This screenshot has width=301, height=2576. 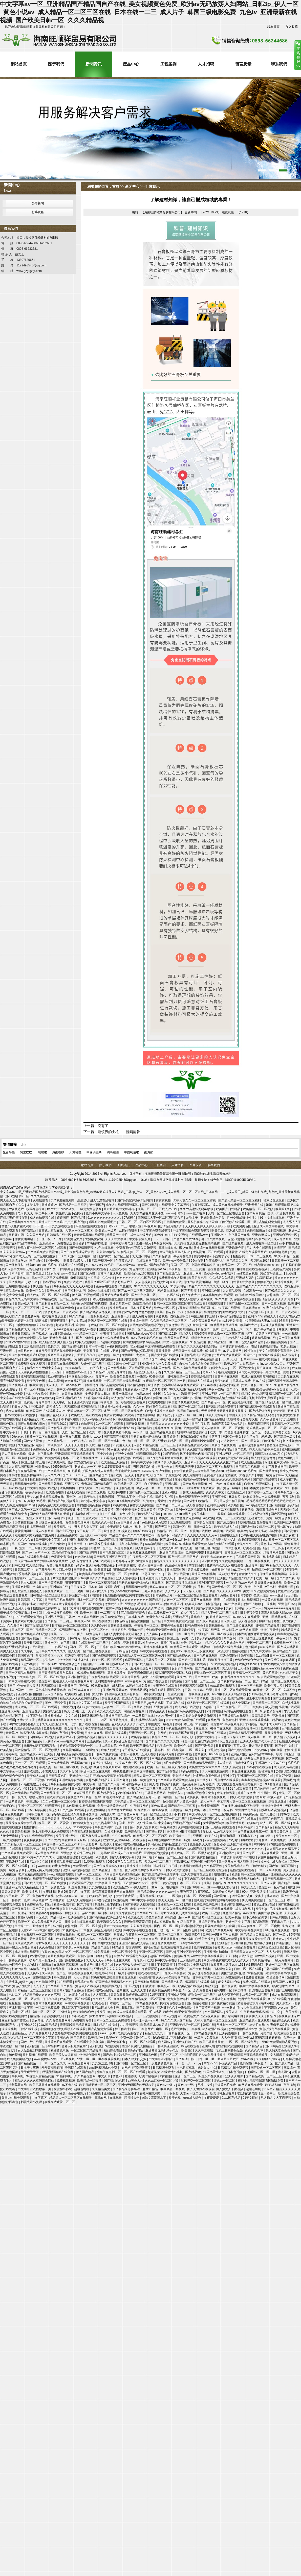 I want to click on 91小视频在线观看, so click(x=273, y=1217).